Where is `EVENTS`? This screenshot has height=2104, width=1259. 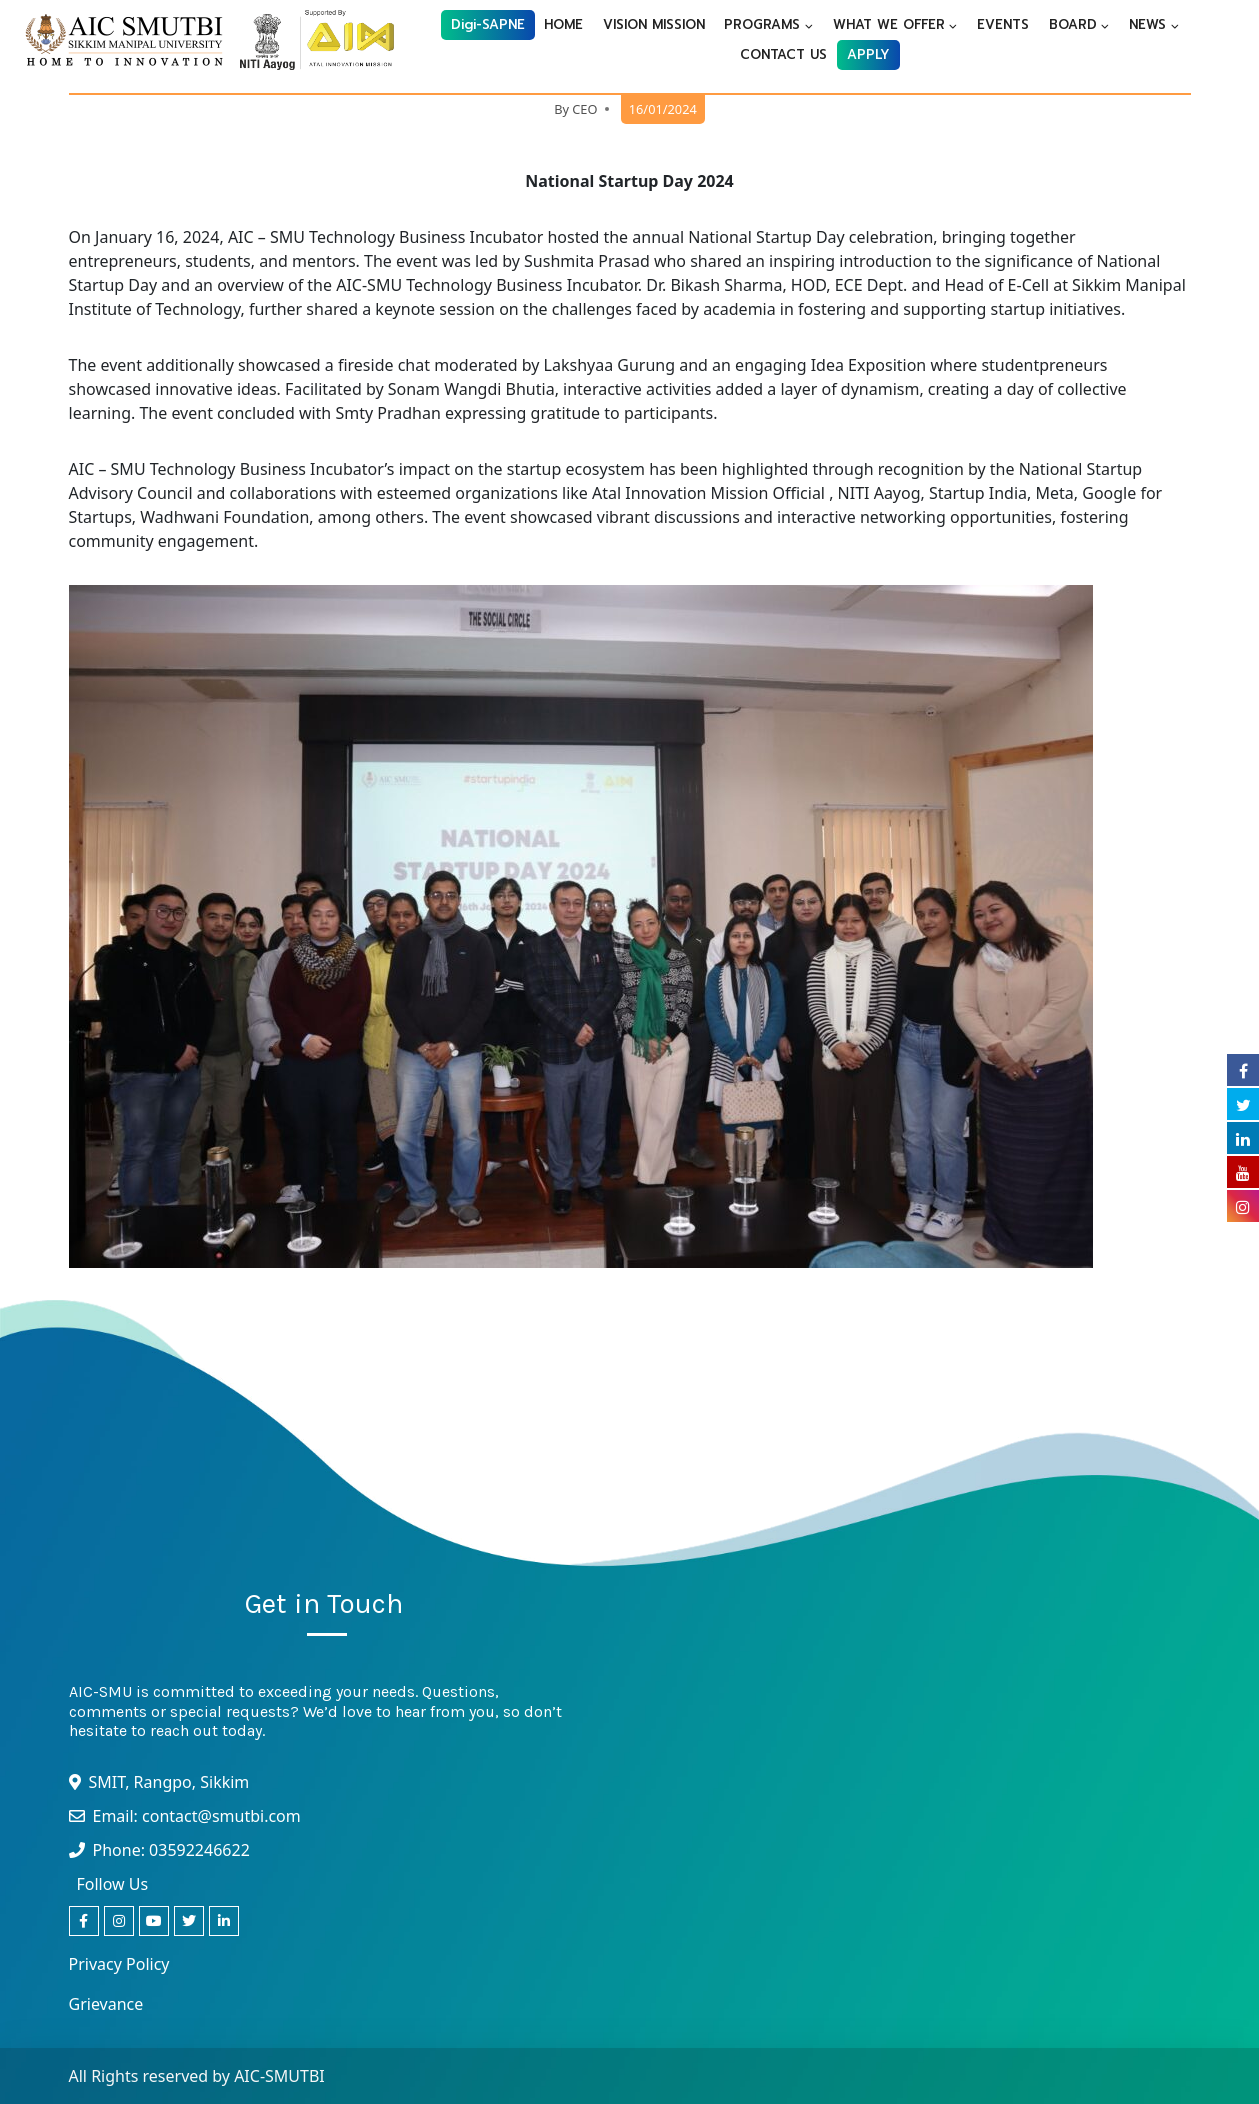 EVENTS is located at coordinates (1003, 24).